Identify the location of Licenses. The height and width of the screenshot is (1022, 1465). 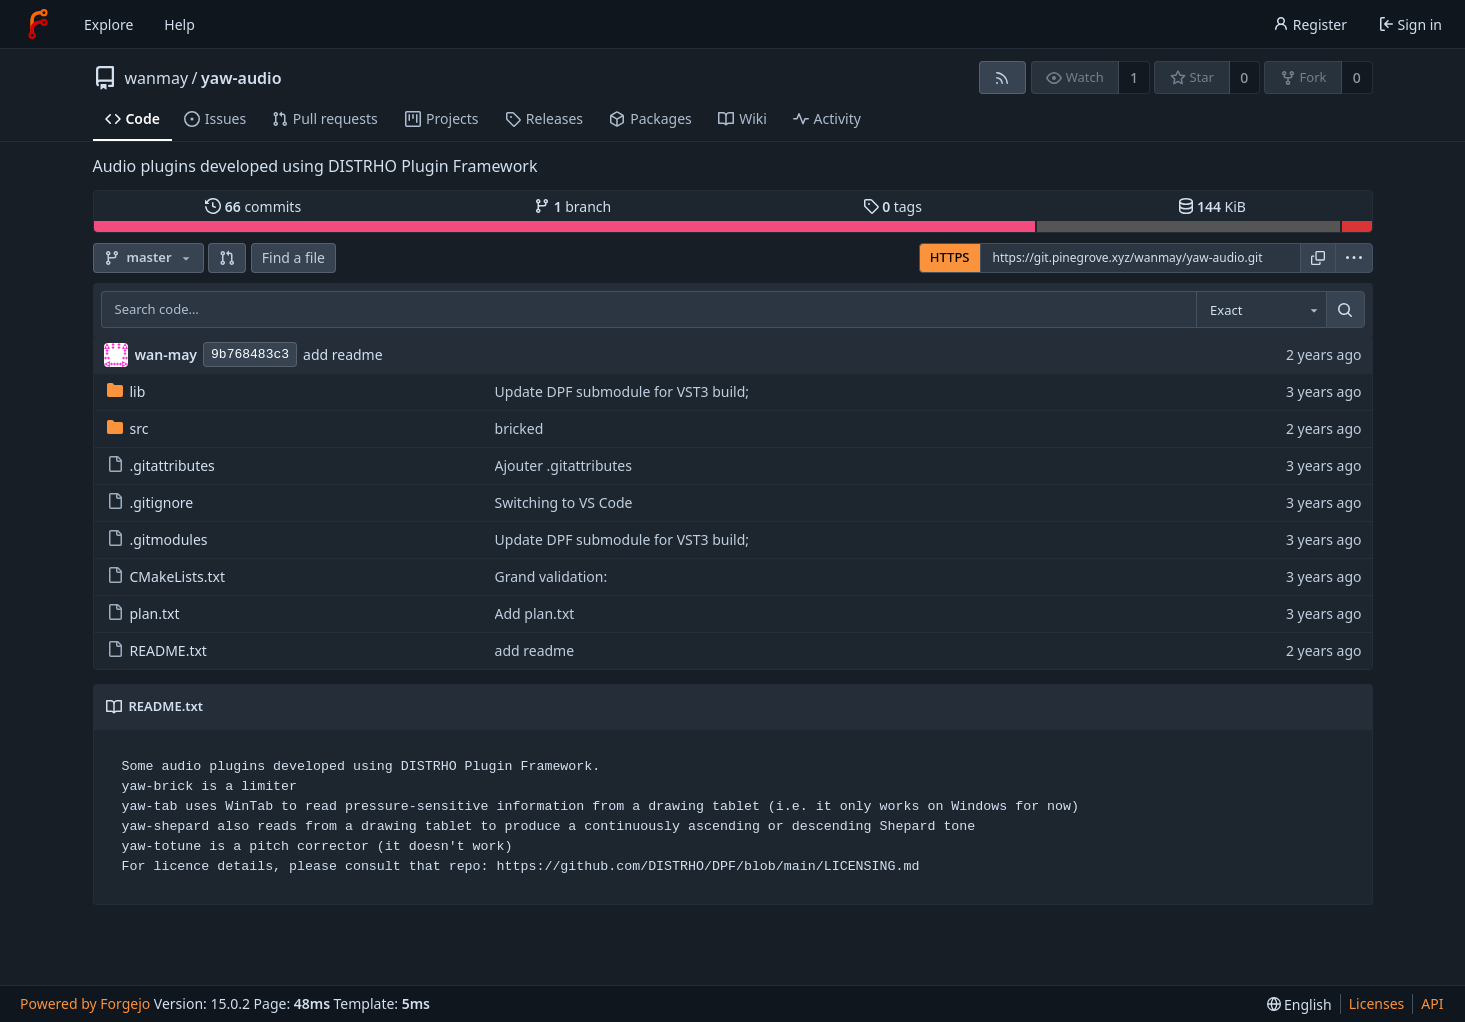
(1377, 1003).